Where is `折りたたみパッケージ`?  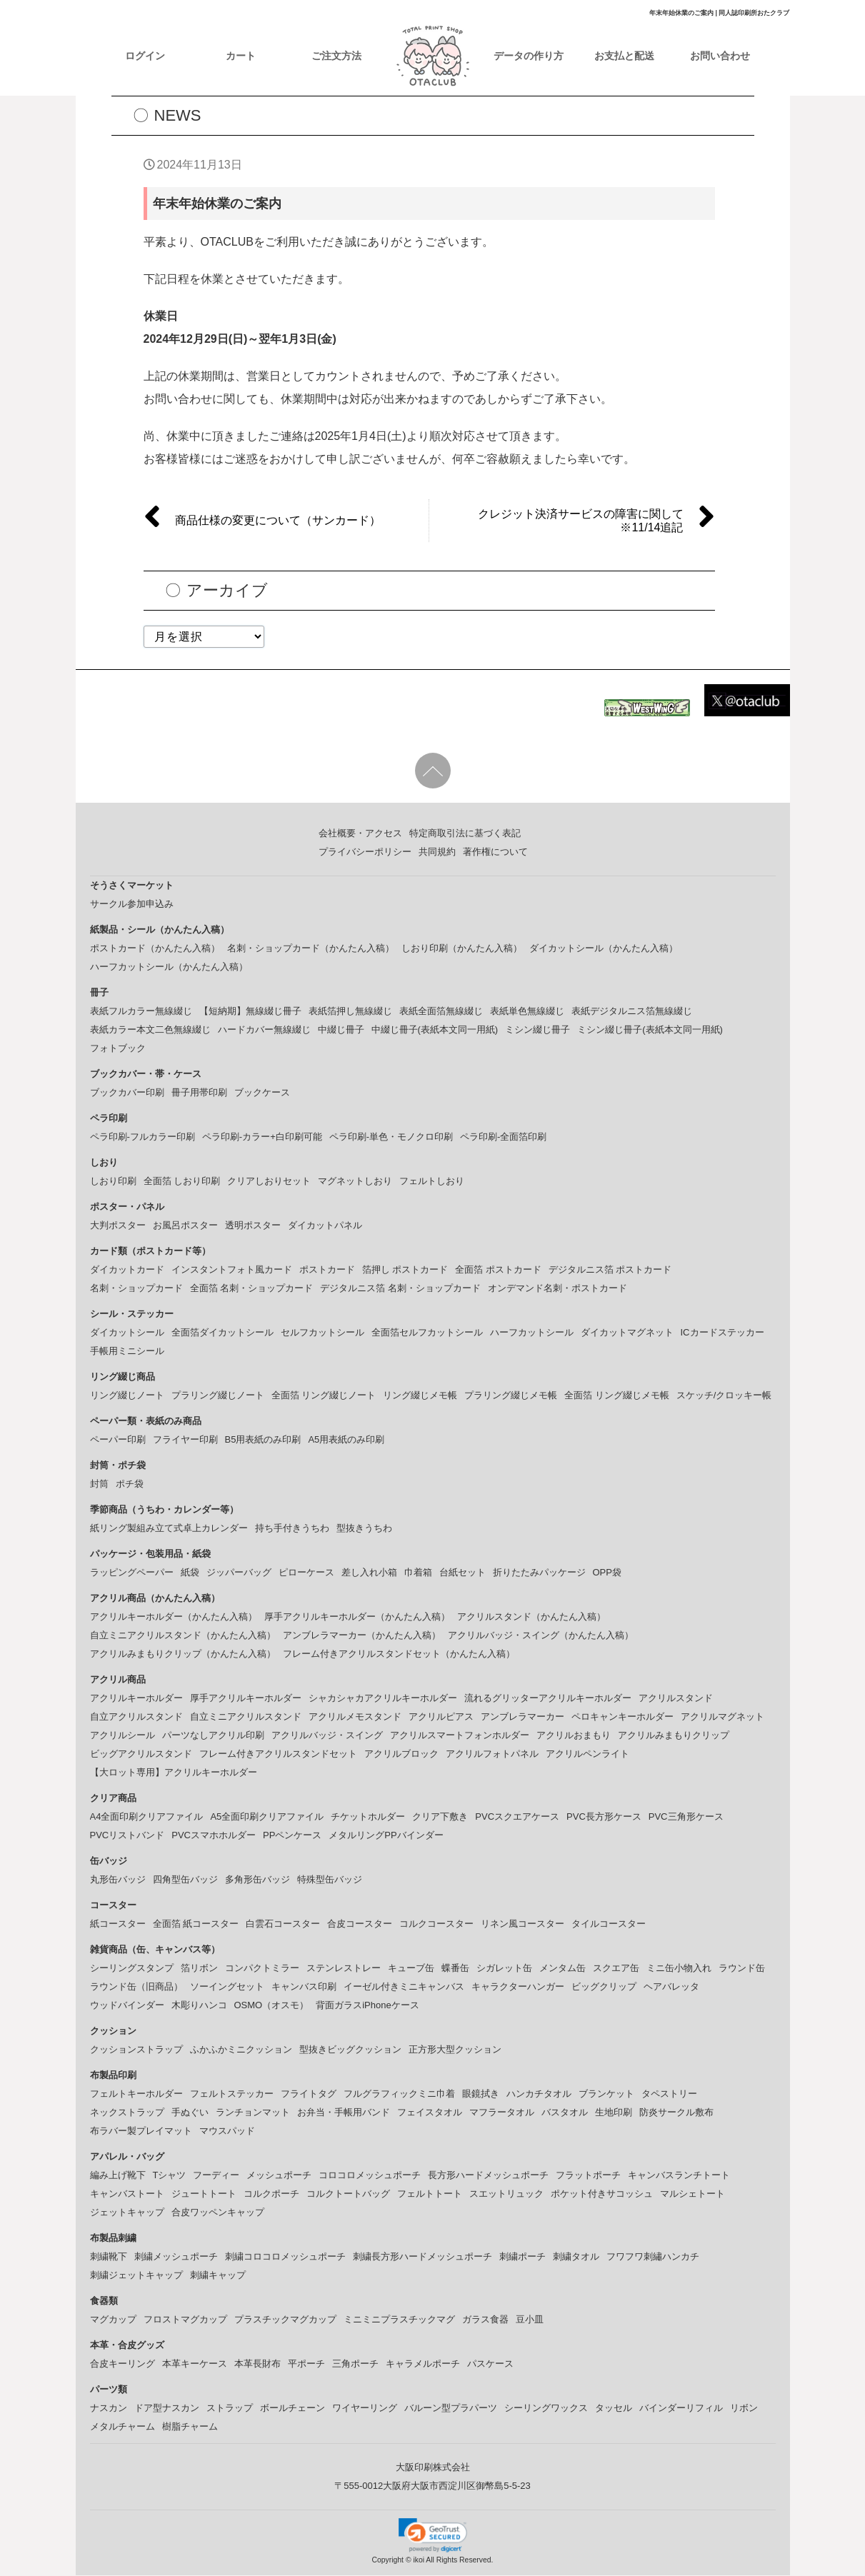
折りたたみパッケージ is located at coordinates (539, 1573).